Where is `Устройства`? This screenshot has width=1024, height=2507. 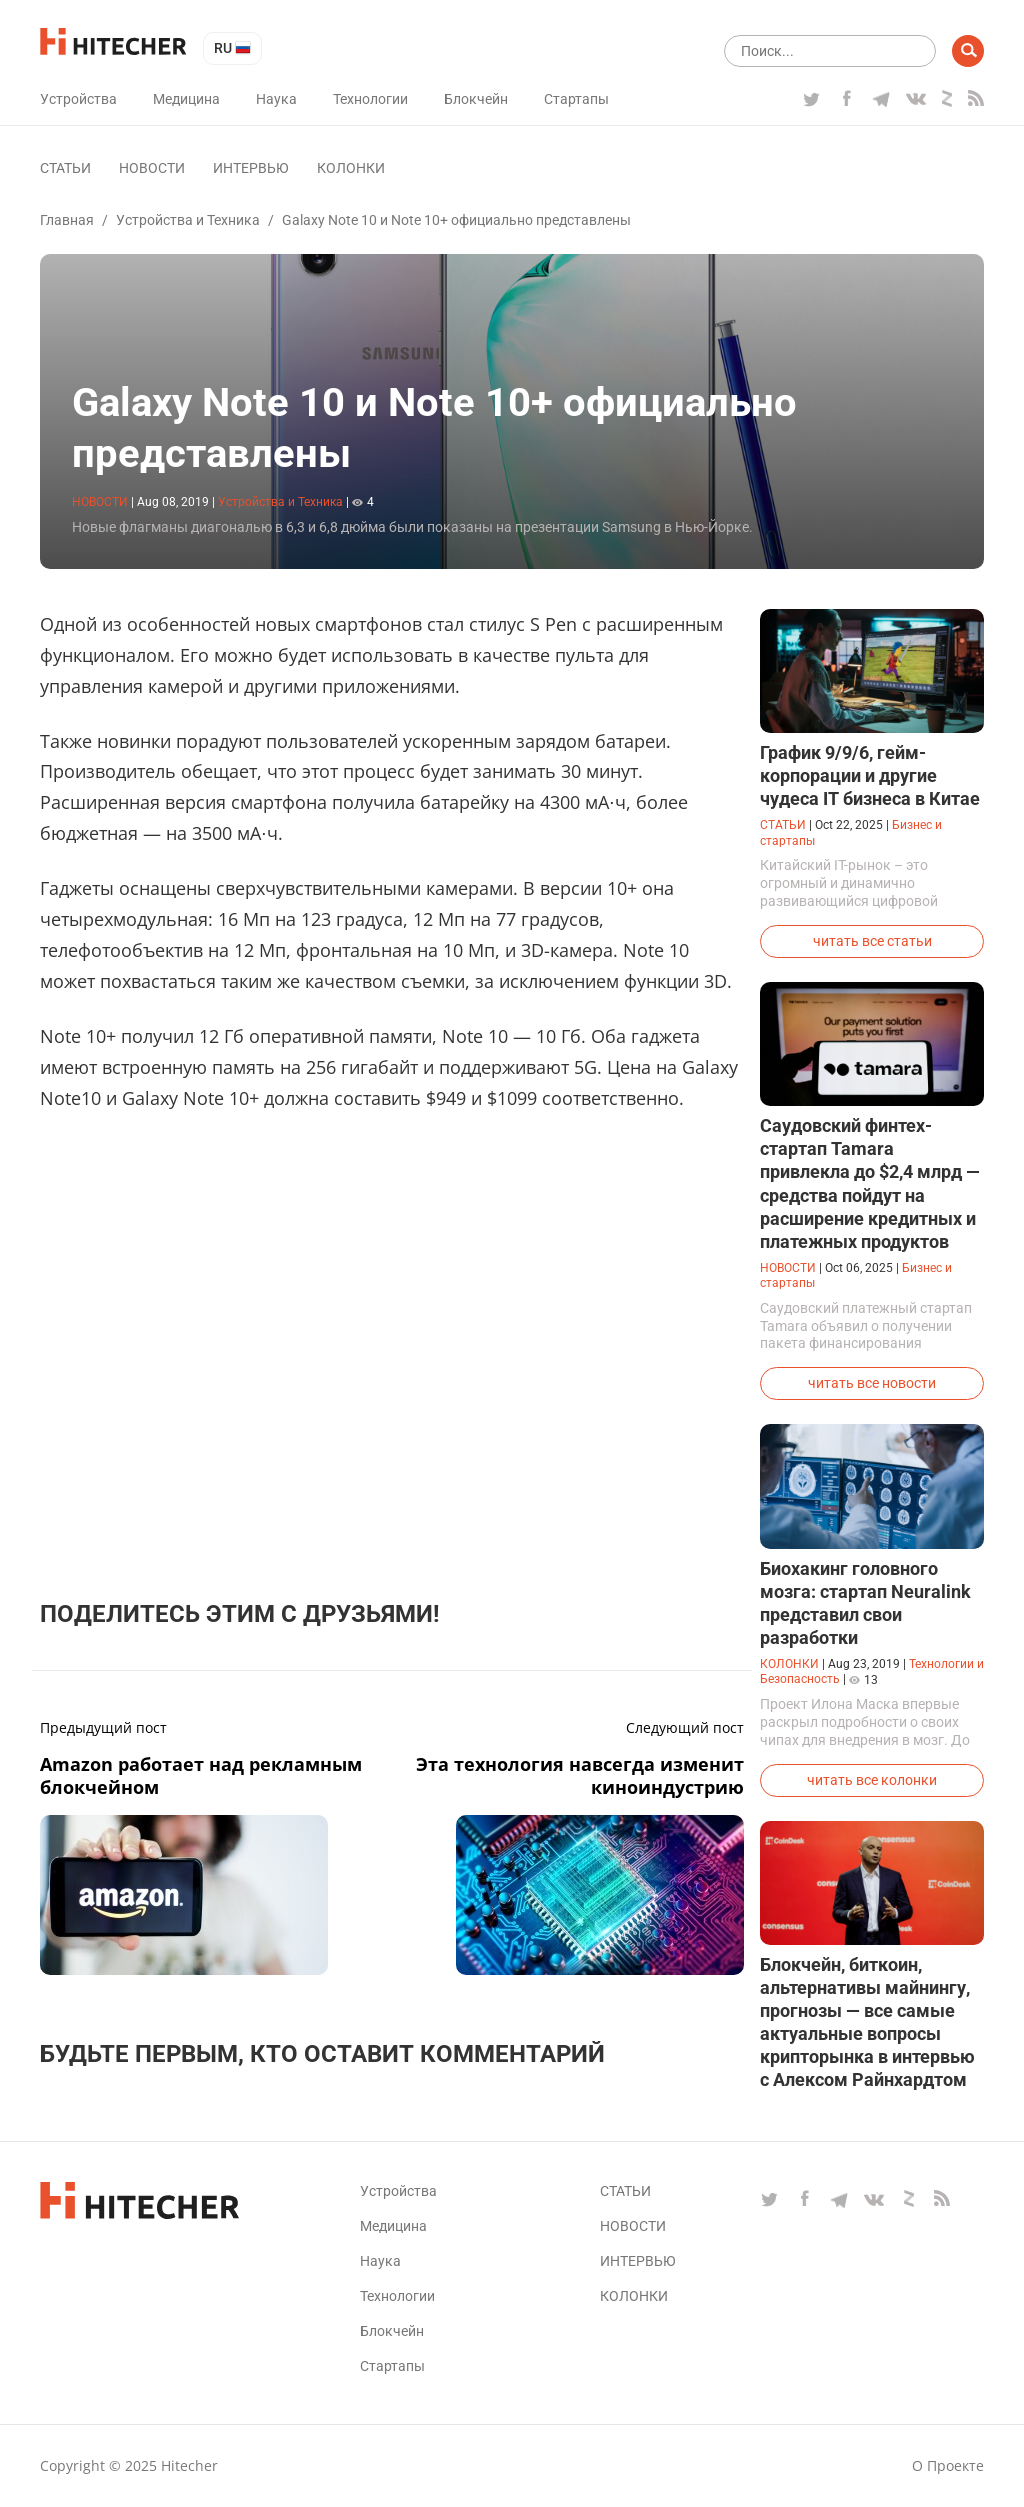
Устройства is located at coordinates (78, 99).